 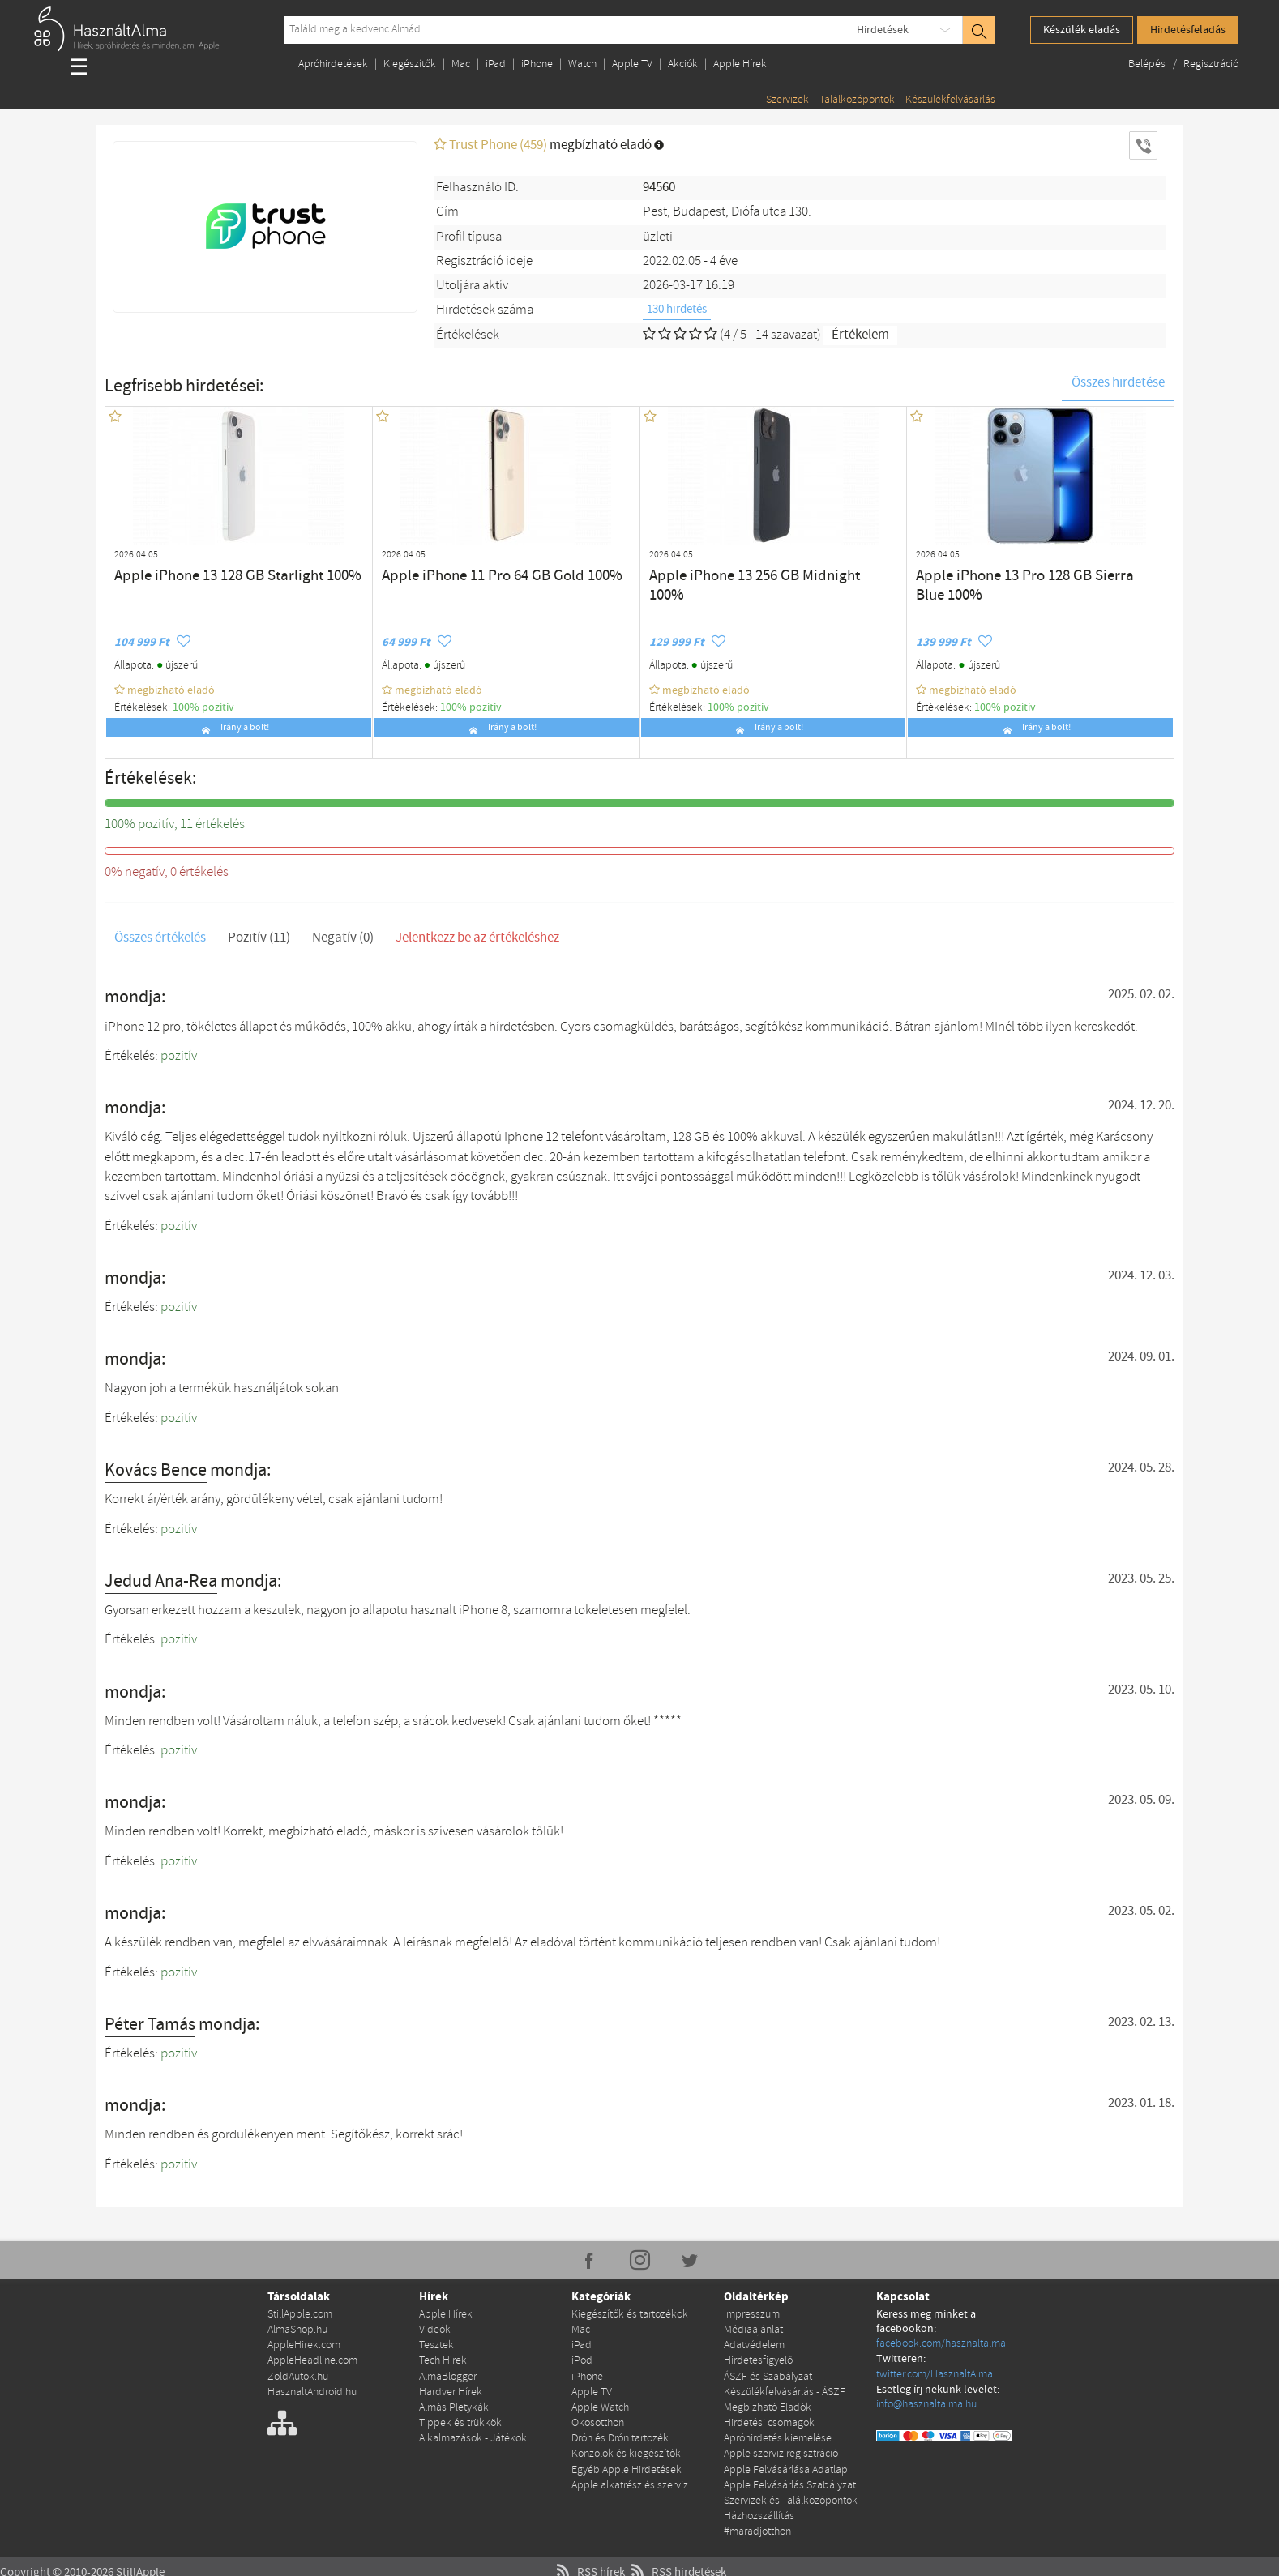 I want to click on Megbízható Eladók, so click(x=767, y=2402).